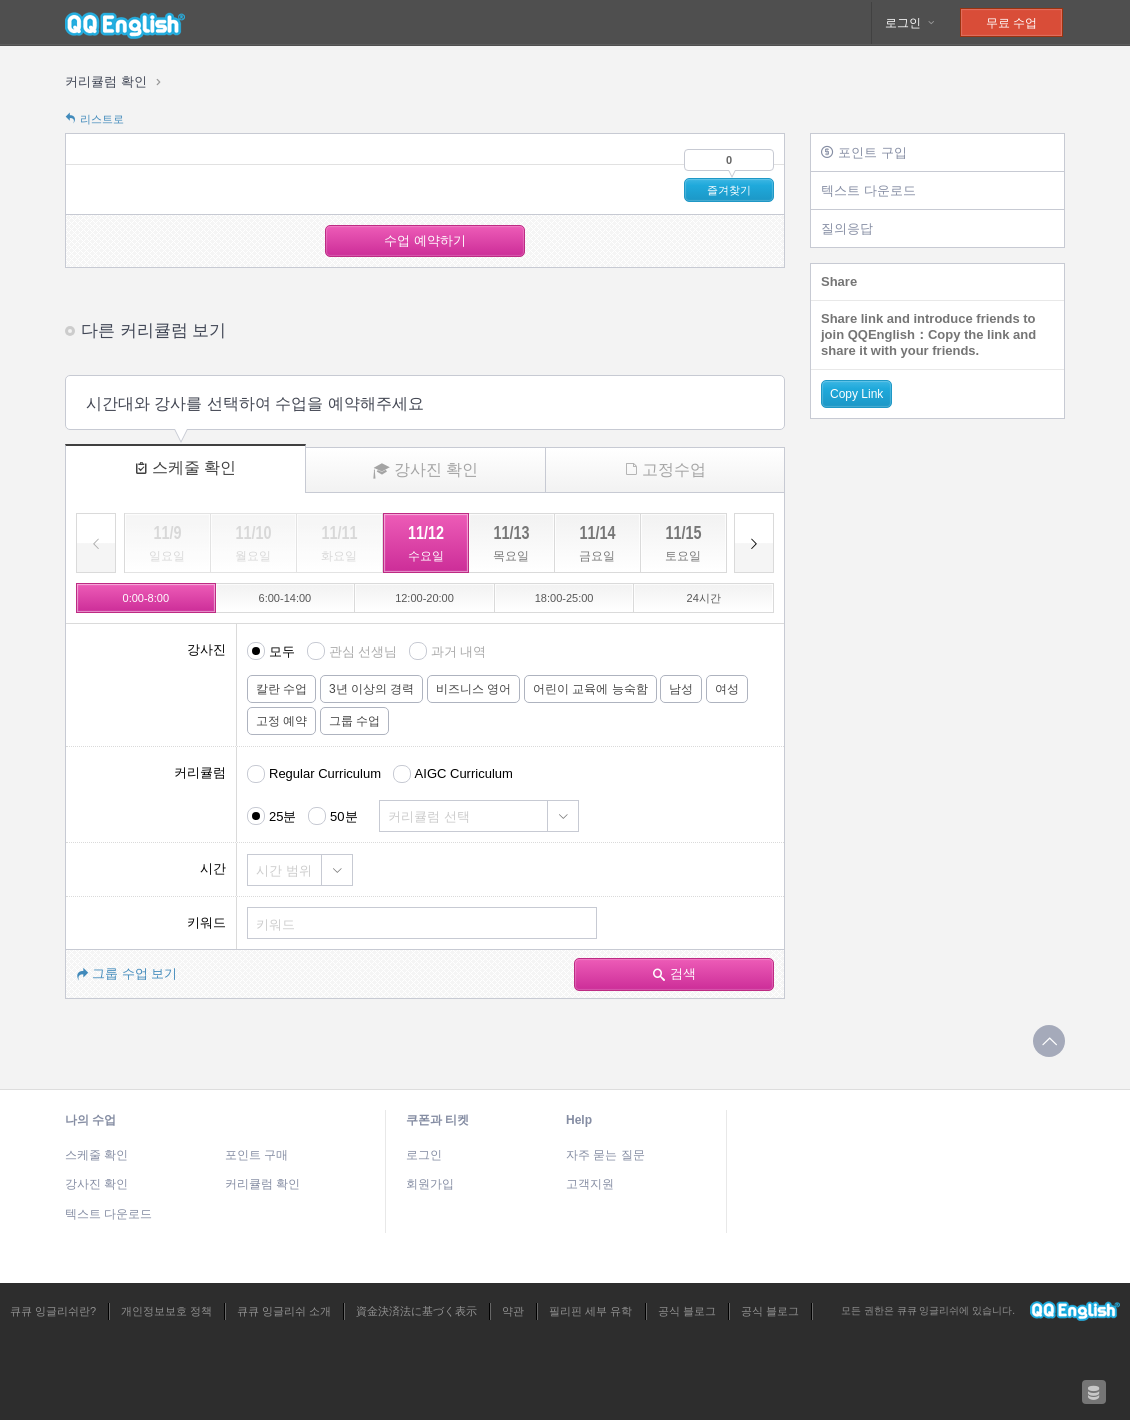 The image size is (1130, 1420). What do you see at coordinates (126, 973) in the screenshot?
I see `그룹 수업 보기` at bounding box center [126, 973].